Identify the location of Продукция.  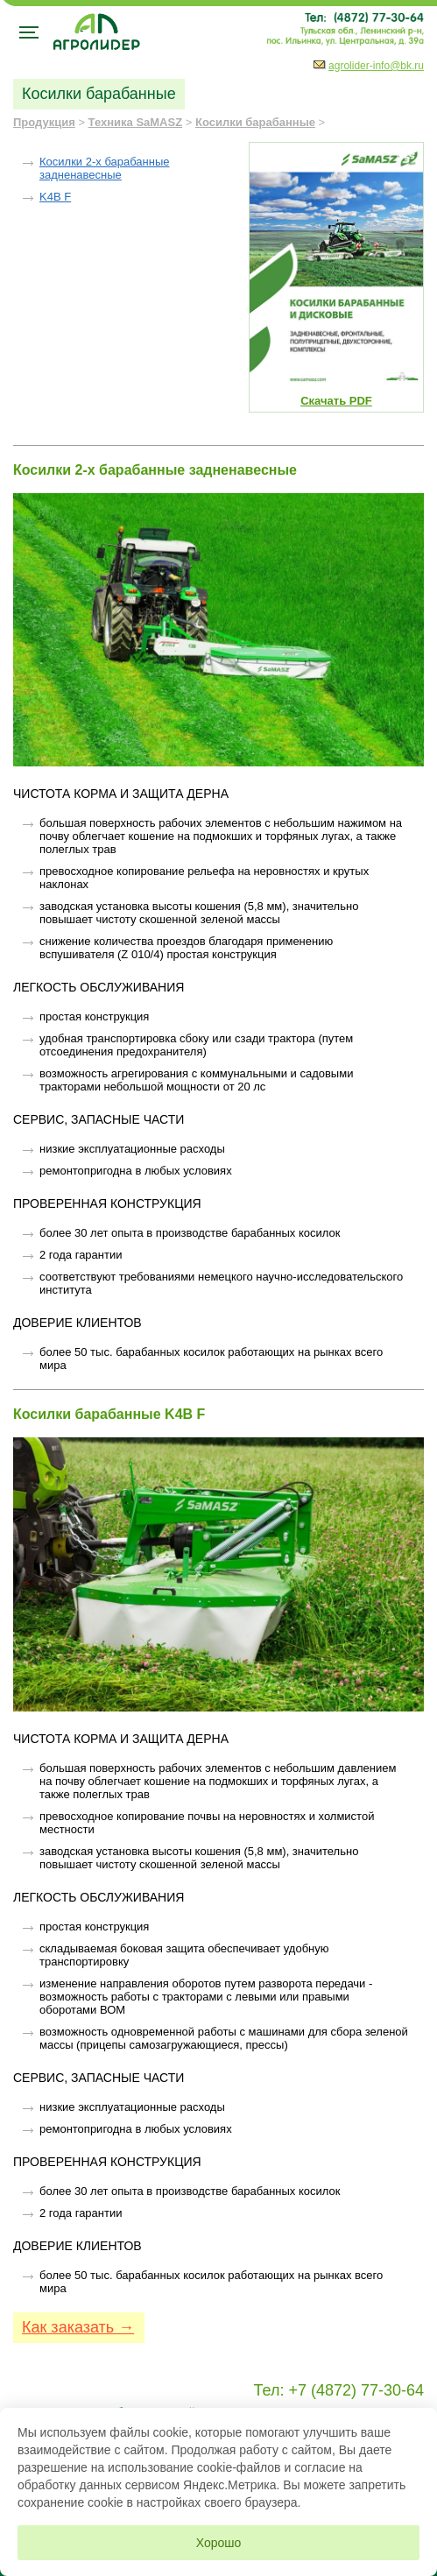
(44, 122).